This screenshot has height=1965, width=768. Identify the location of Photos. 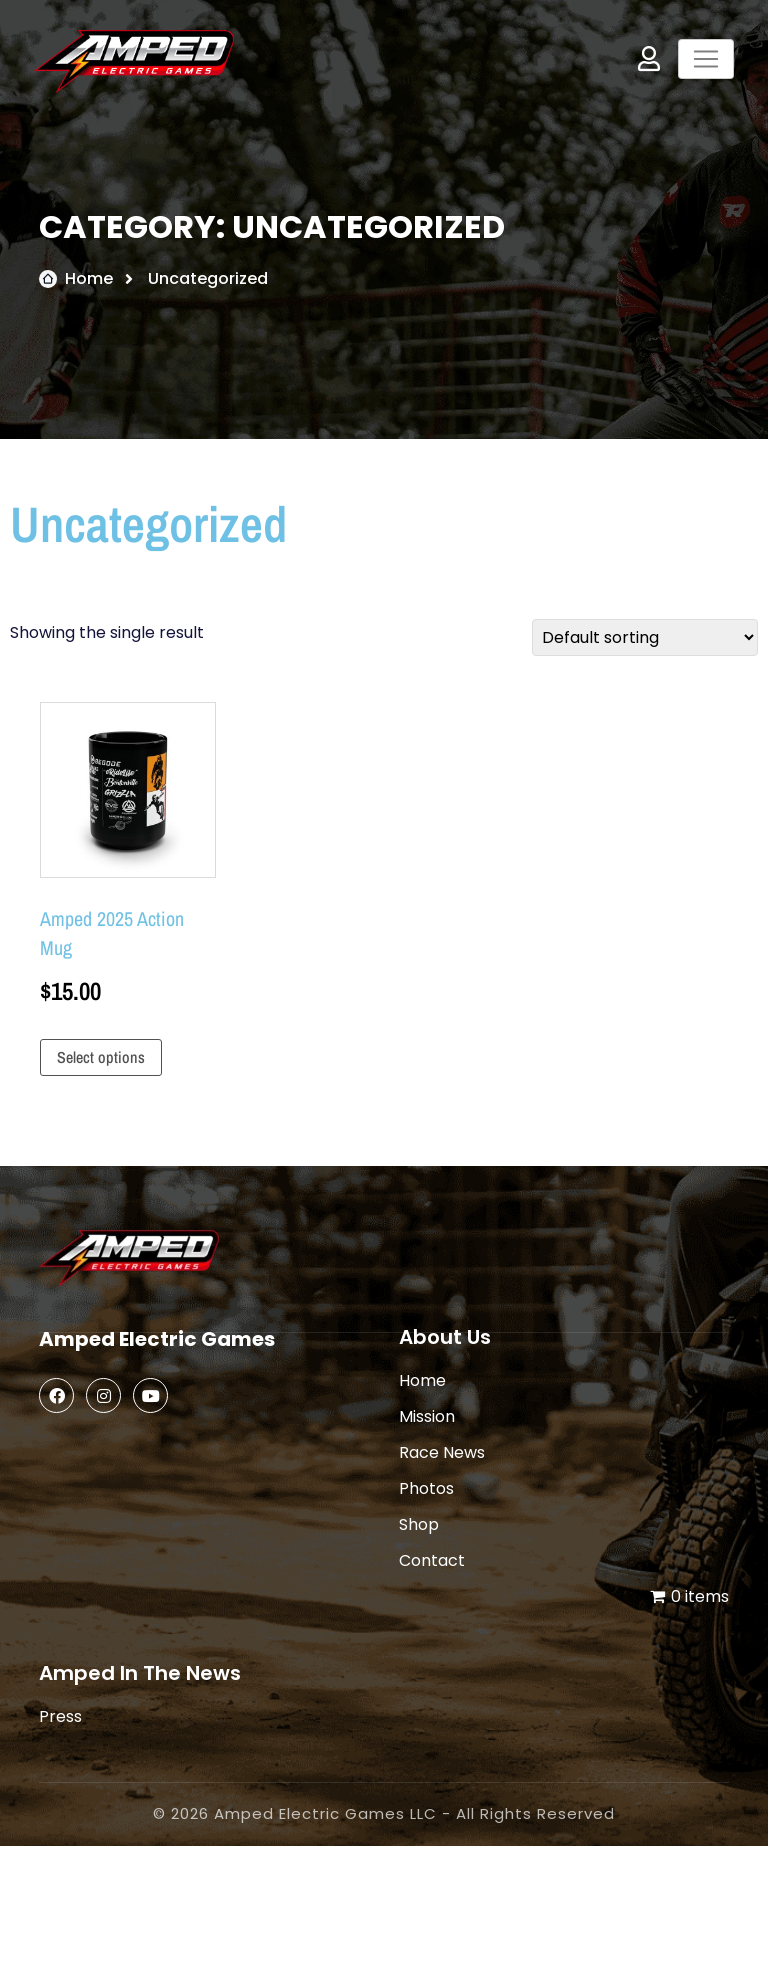
(426, 1488).